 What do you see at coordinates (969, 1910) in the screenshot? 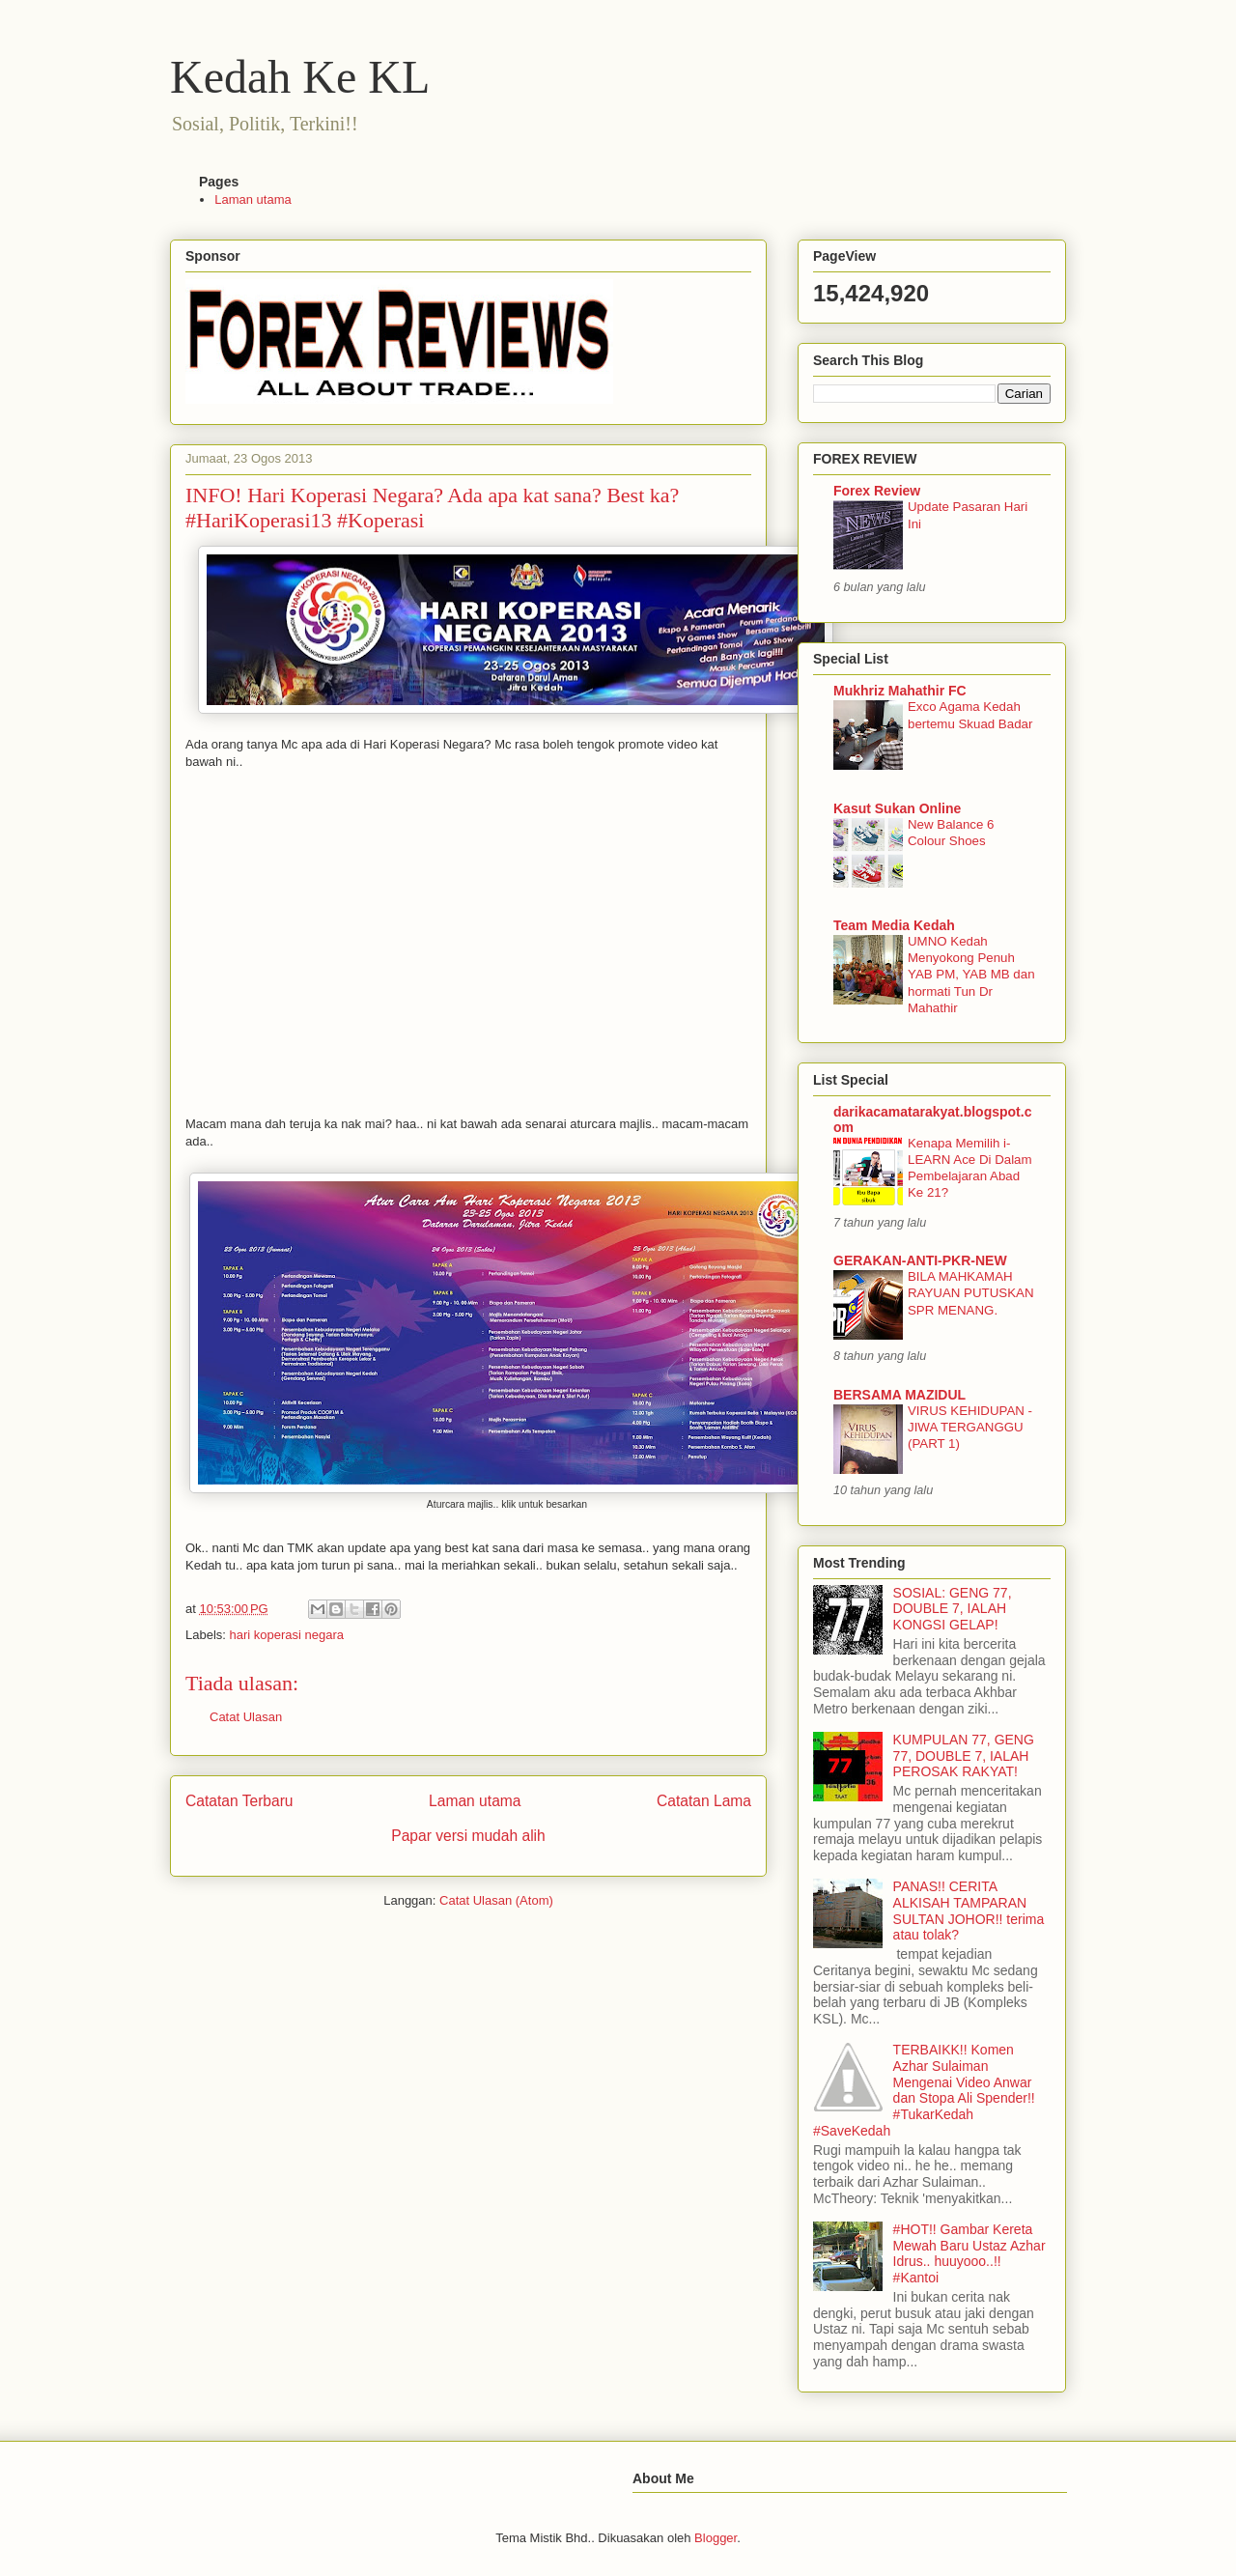
I see `PANAS!! CERITA ALKISAH TAMPARAN SULTAN JOHOR!! terima atau tolak?` at bounding box center [969, 1910].